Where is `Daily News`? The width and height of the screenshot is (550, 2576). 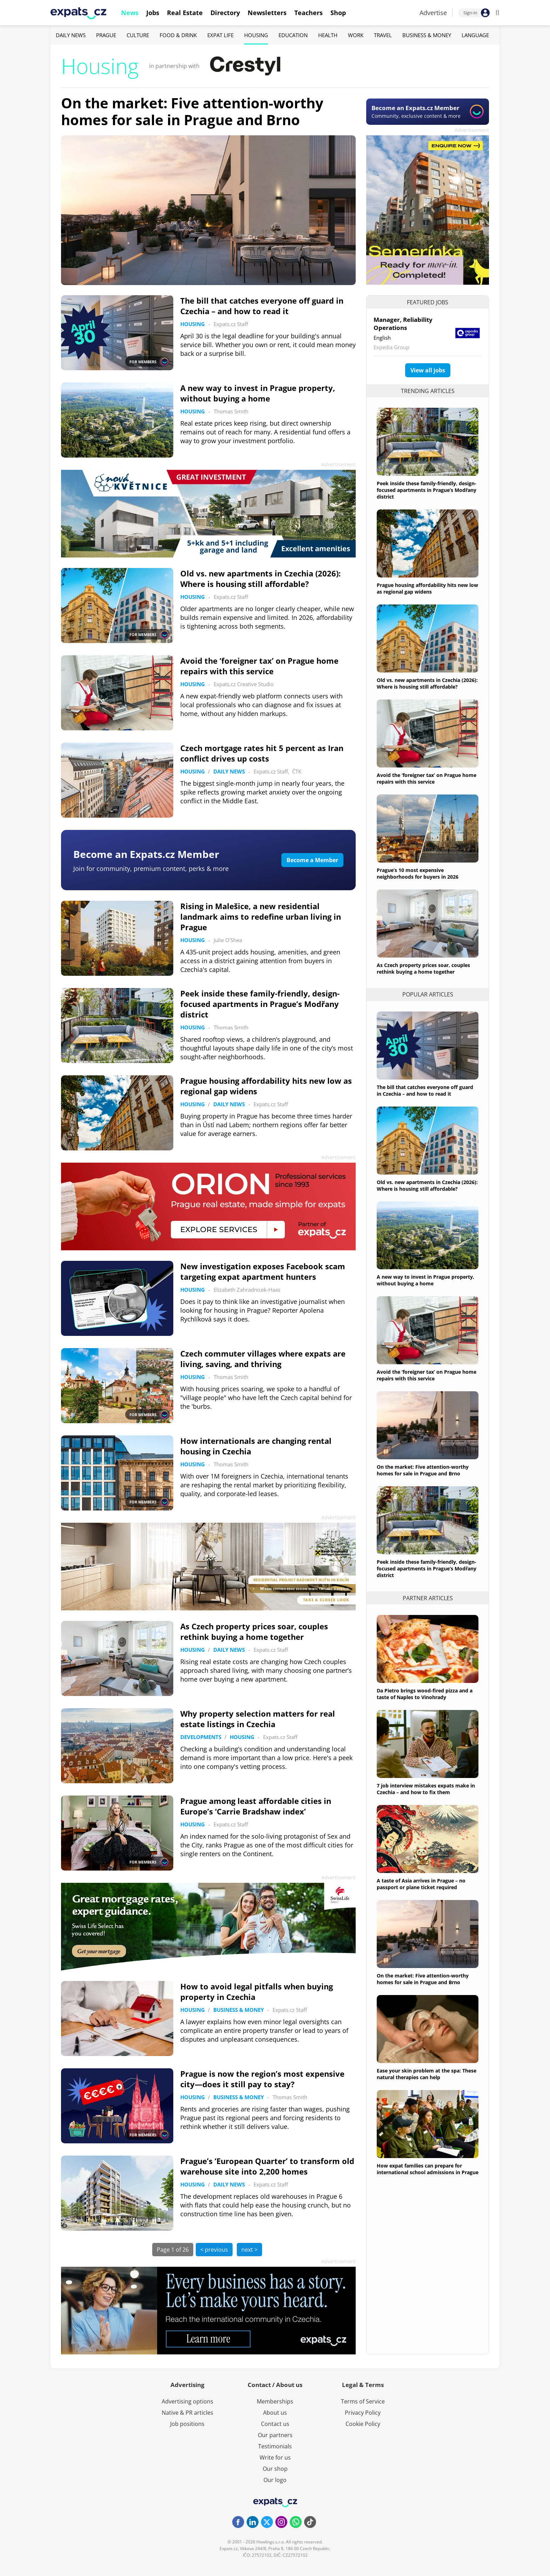
Daily News is located at coordinates (71, 35).